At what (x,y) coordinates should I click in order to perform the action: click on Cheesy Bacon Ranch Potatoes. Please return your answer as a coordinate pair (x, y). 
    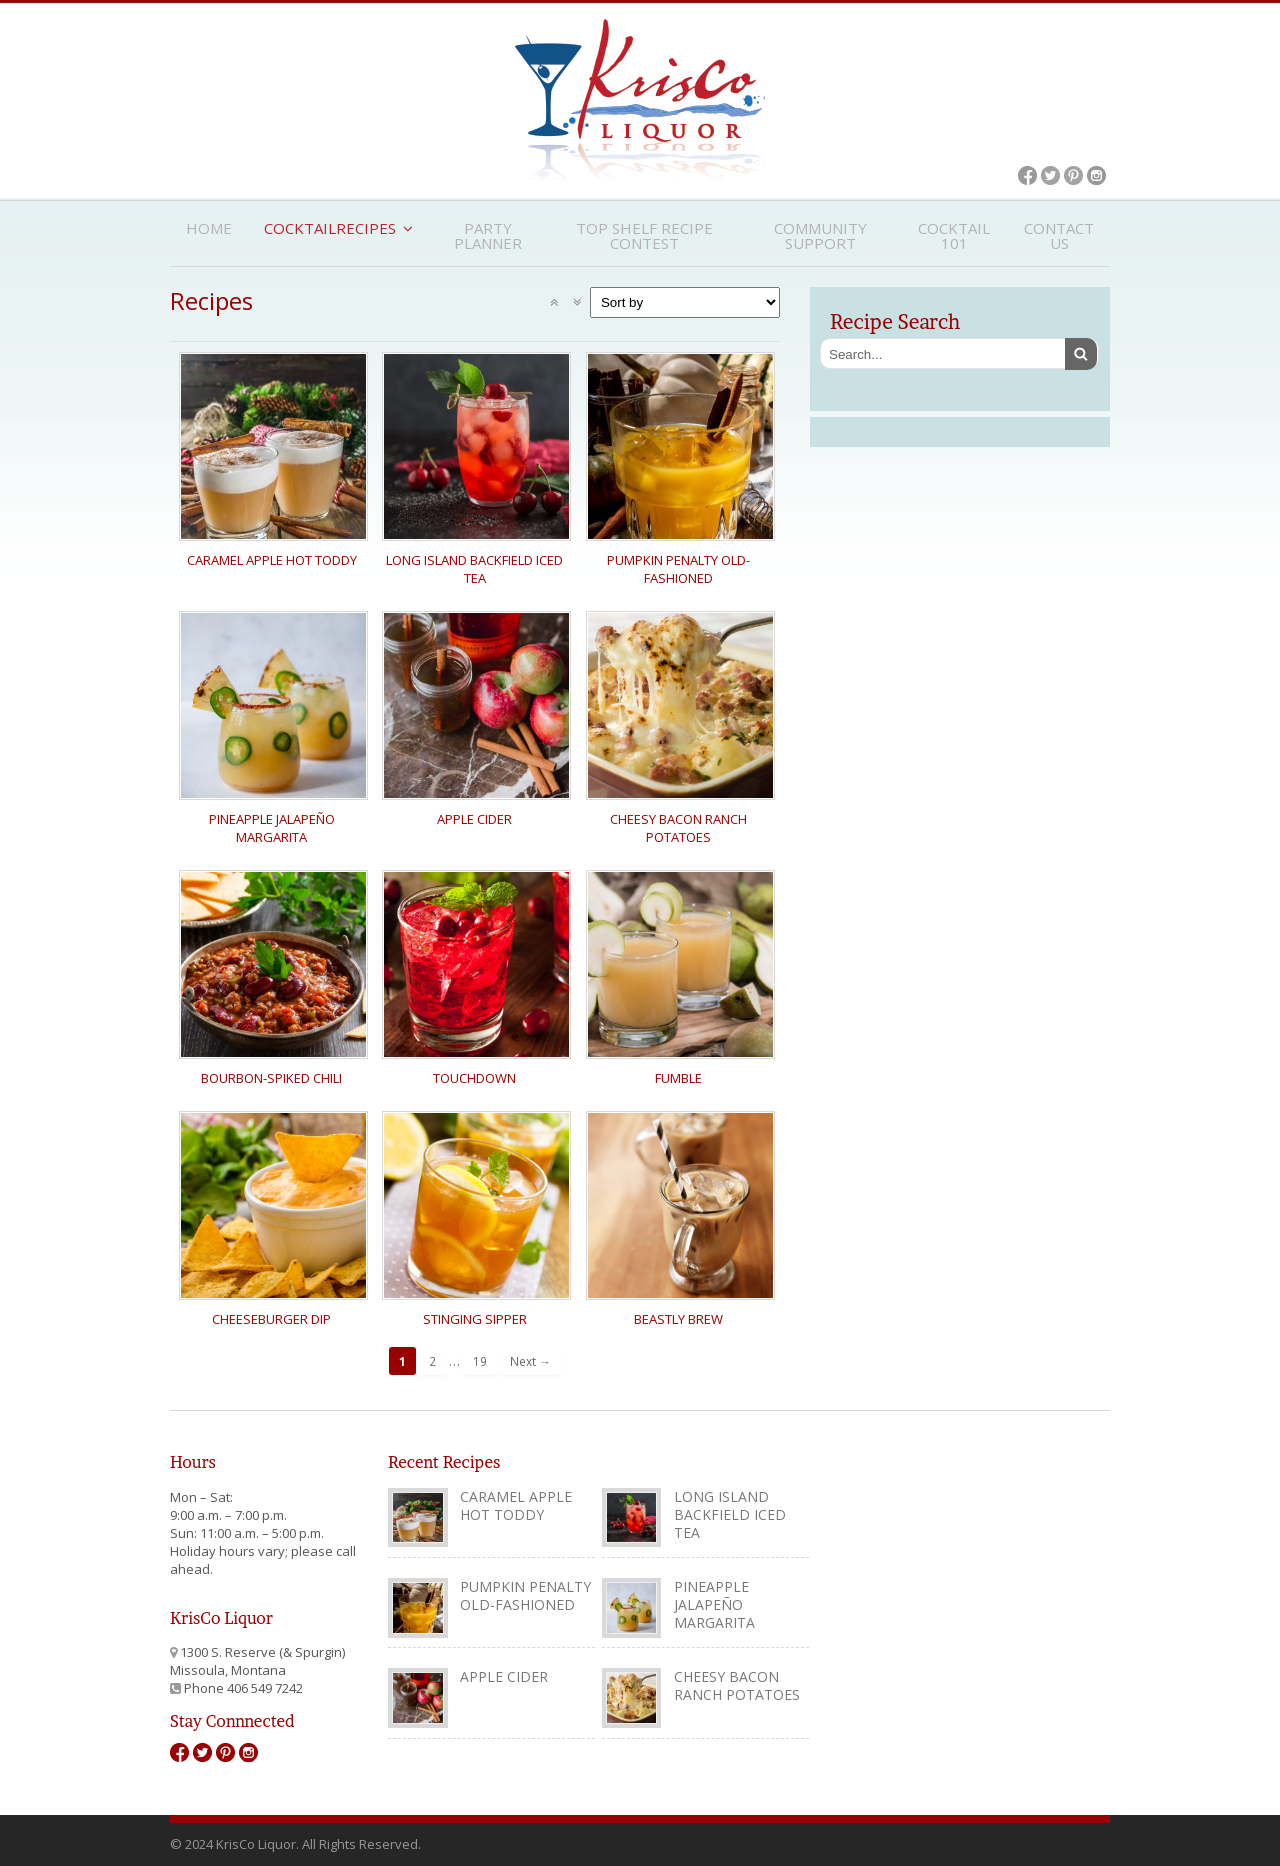
    Looking at the image, I should click on (678, 828).